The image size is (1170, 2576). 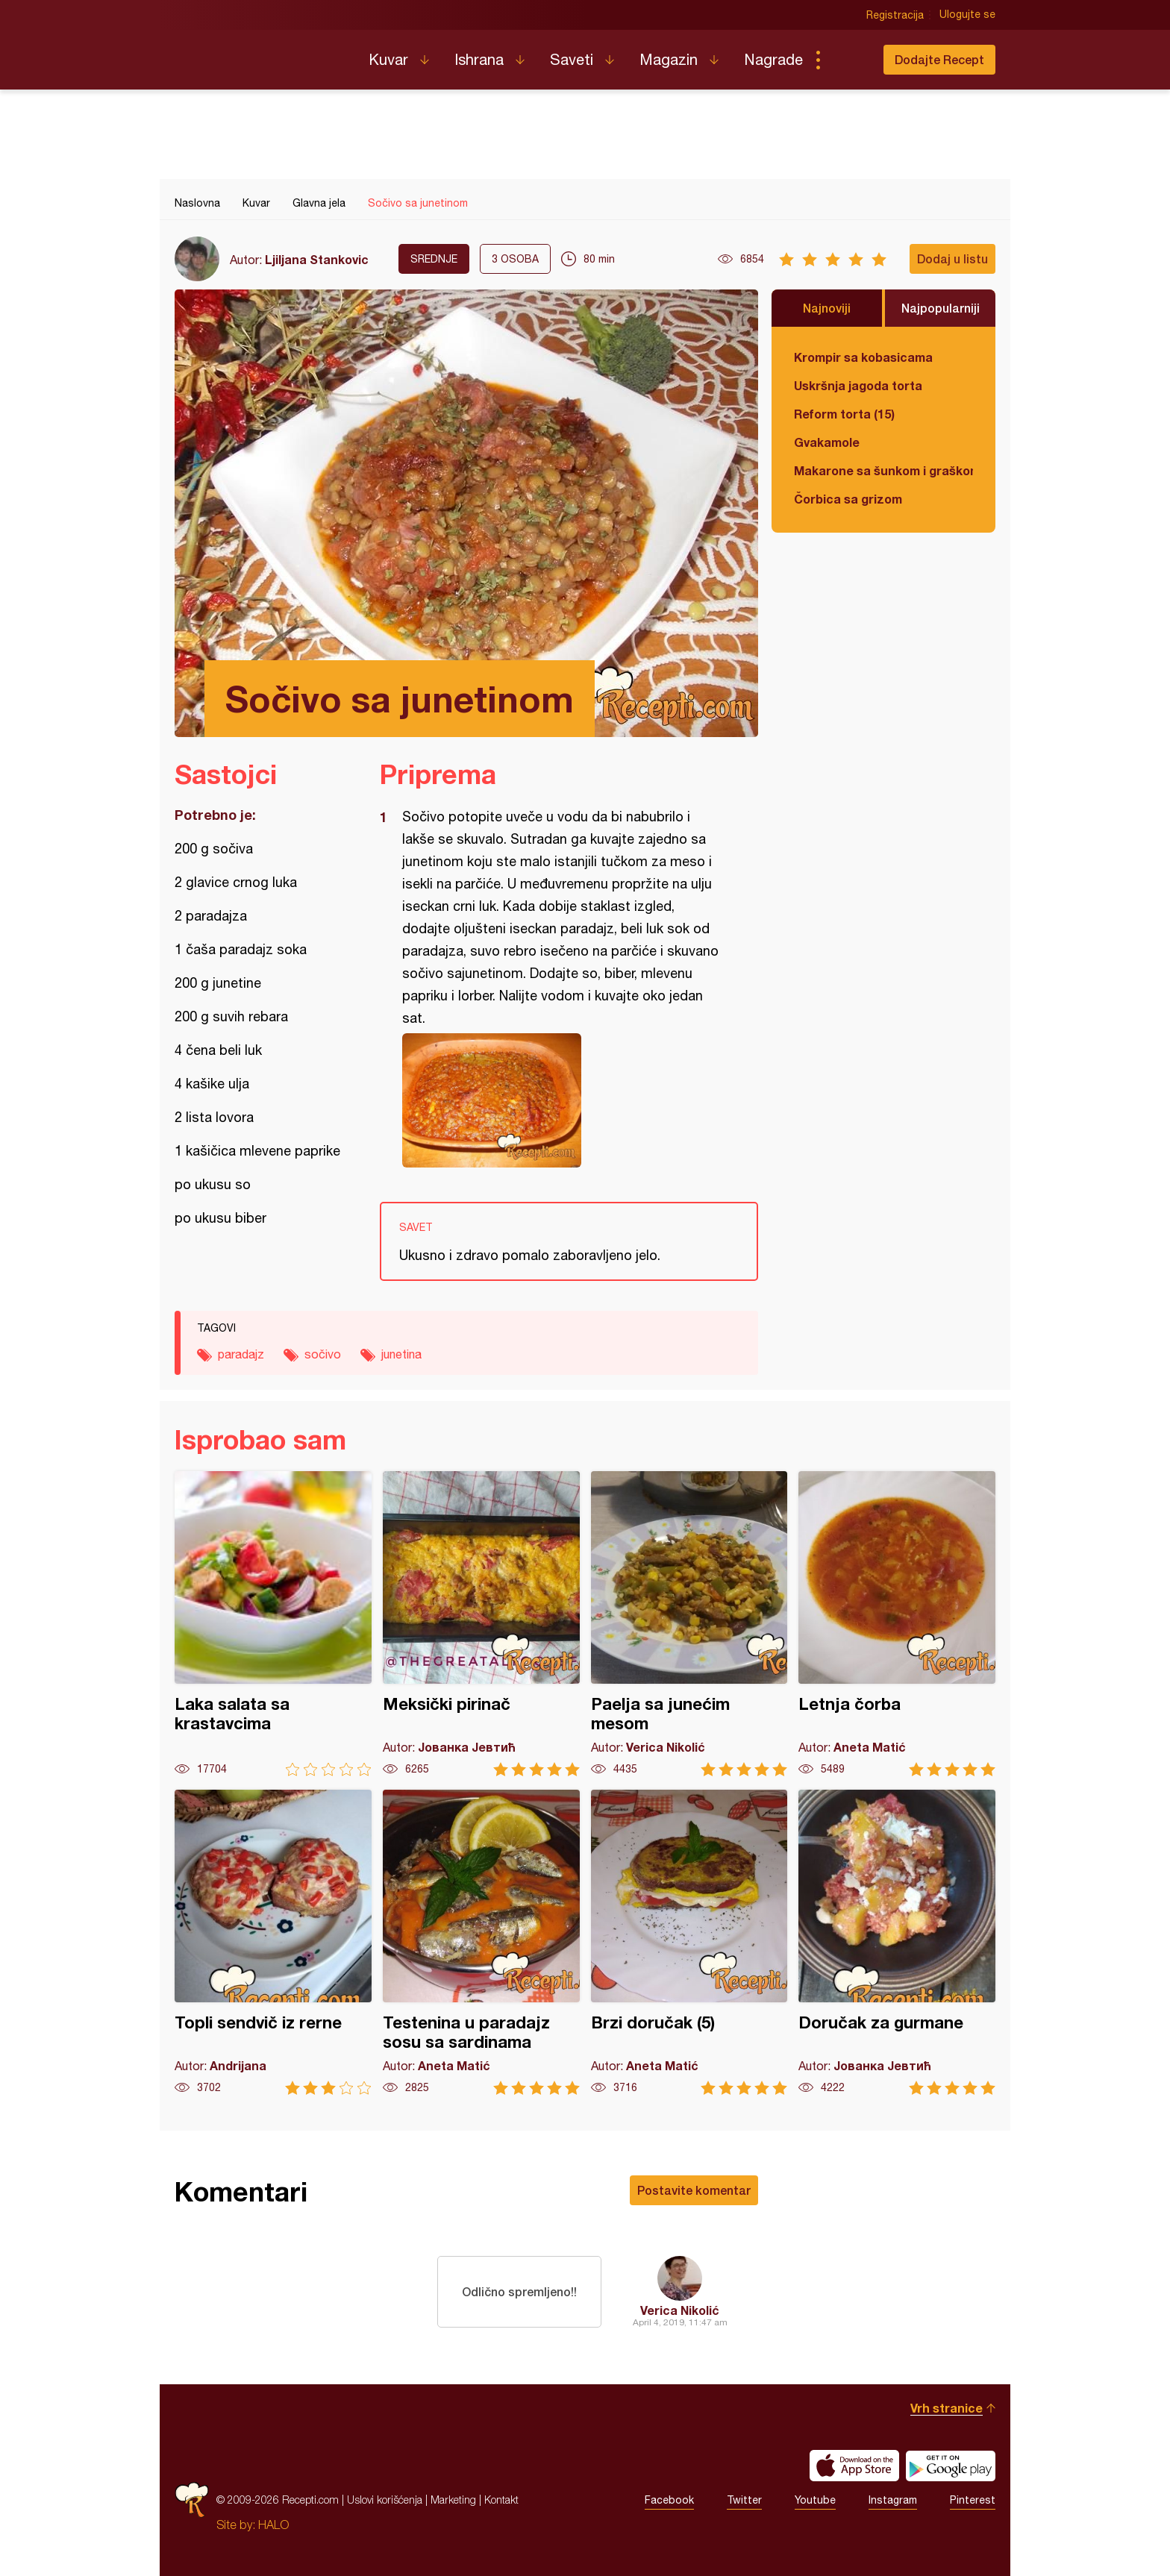 I want to click on Facebook, so click(x=669, y=2500).